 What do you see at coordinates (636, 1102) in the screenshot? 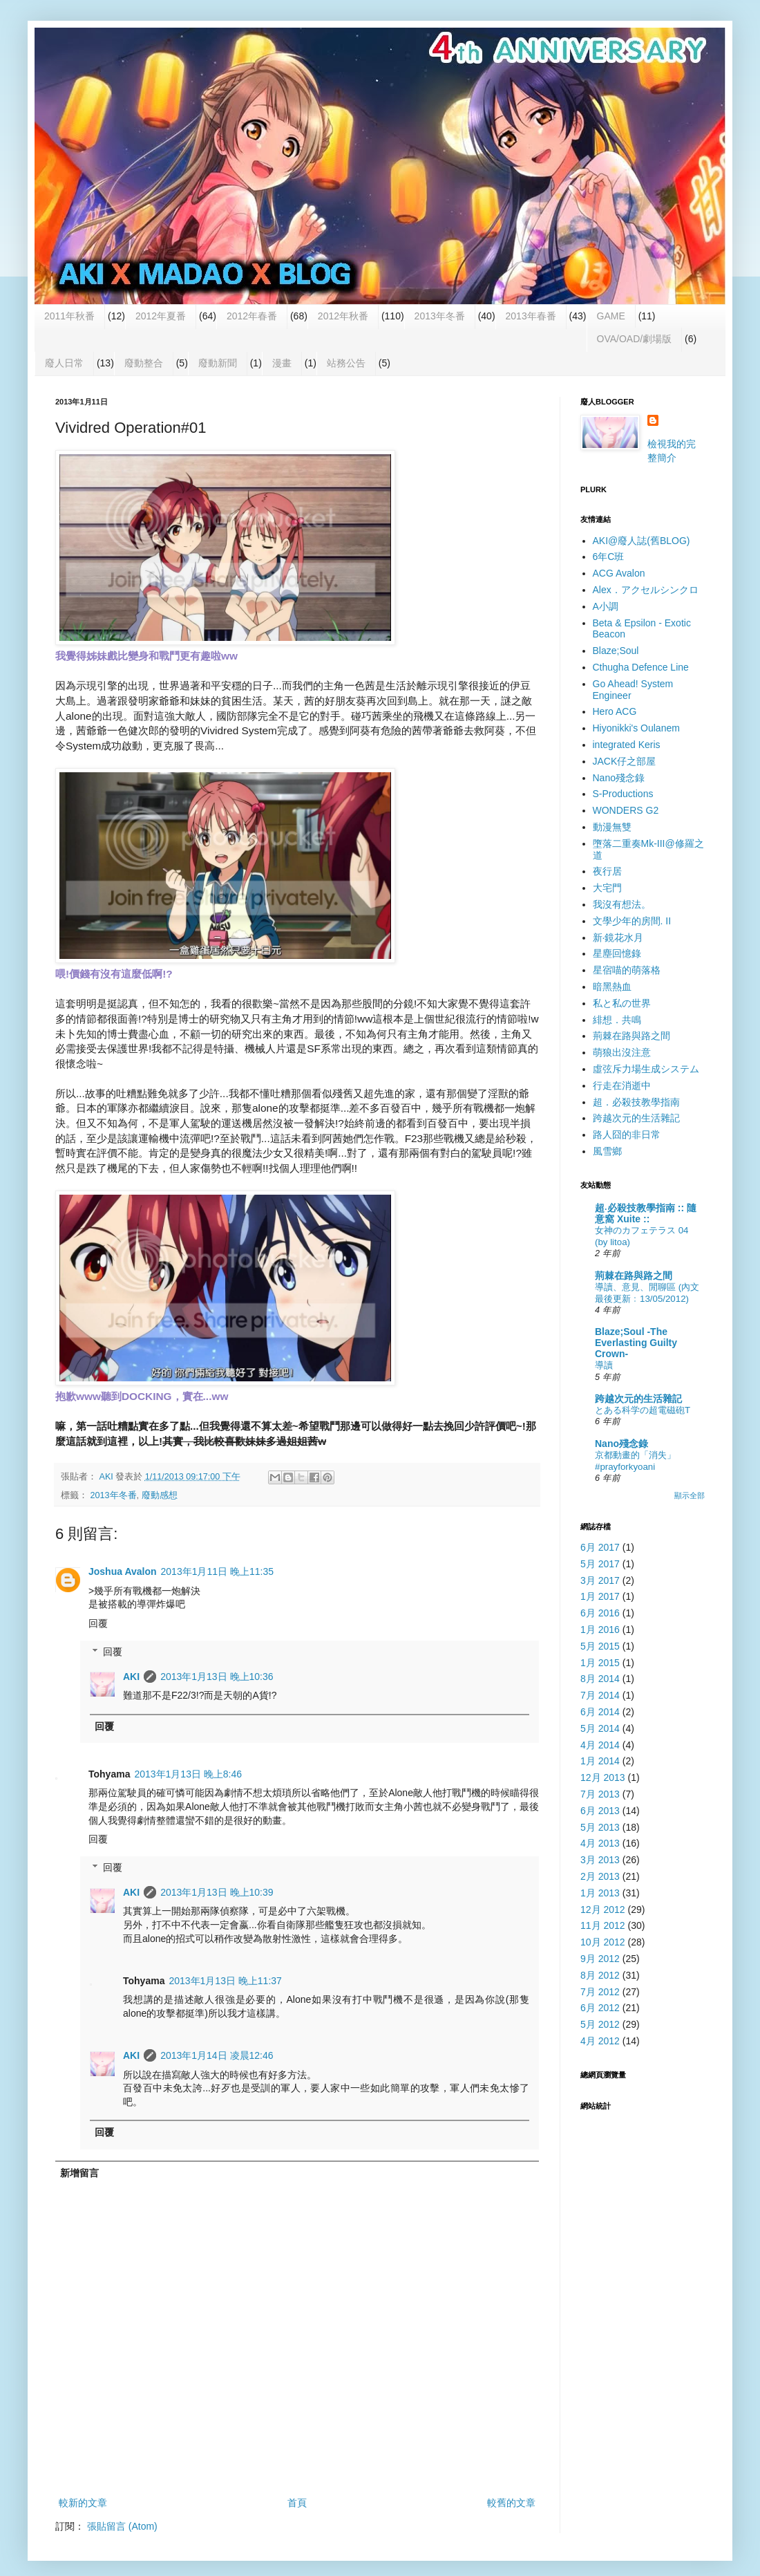
I see `超．必殺技教學指南` at bounding box center [636, 1102].